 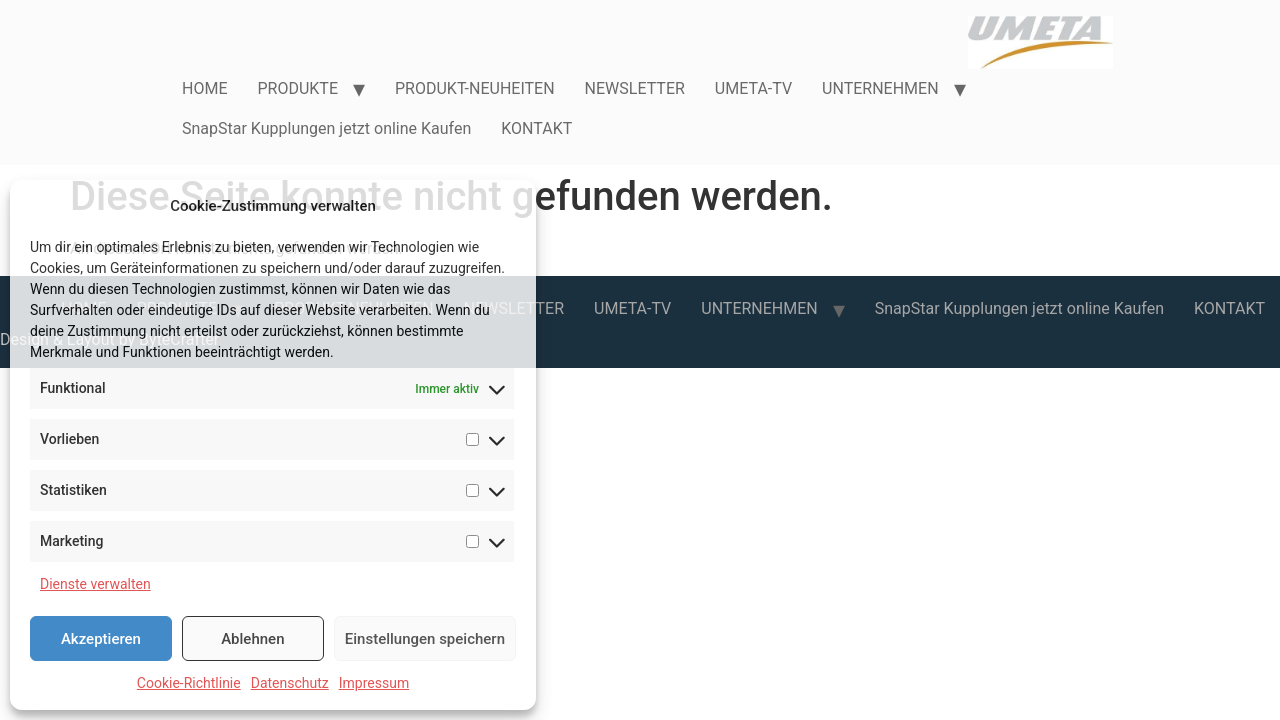 What do you see at coordinates (753, 88) in the screenshot?
I see `UMETA-TV` at bounding box center [753, 88].